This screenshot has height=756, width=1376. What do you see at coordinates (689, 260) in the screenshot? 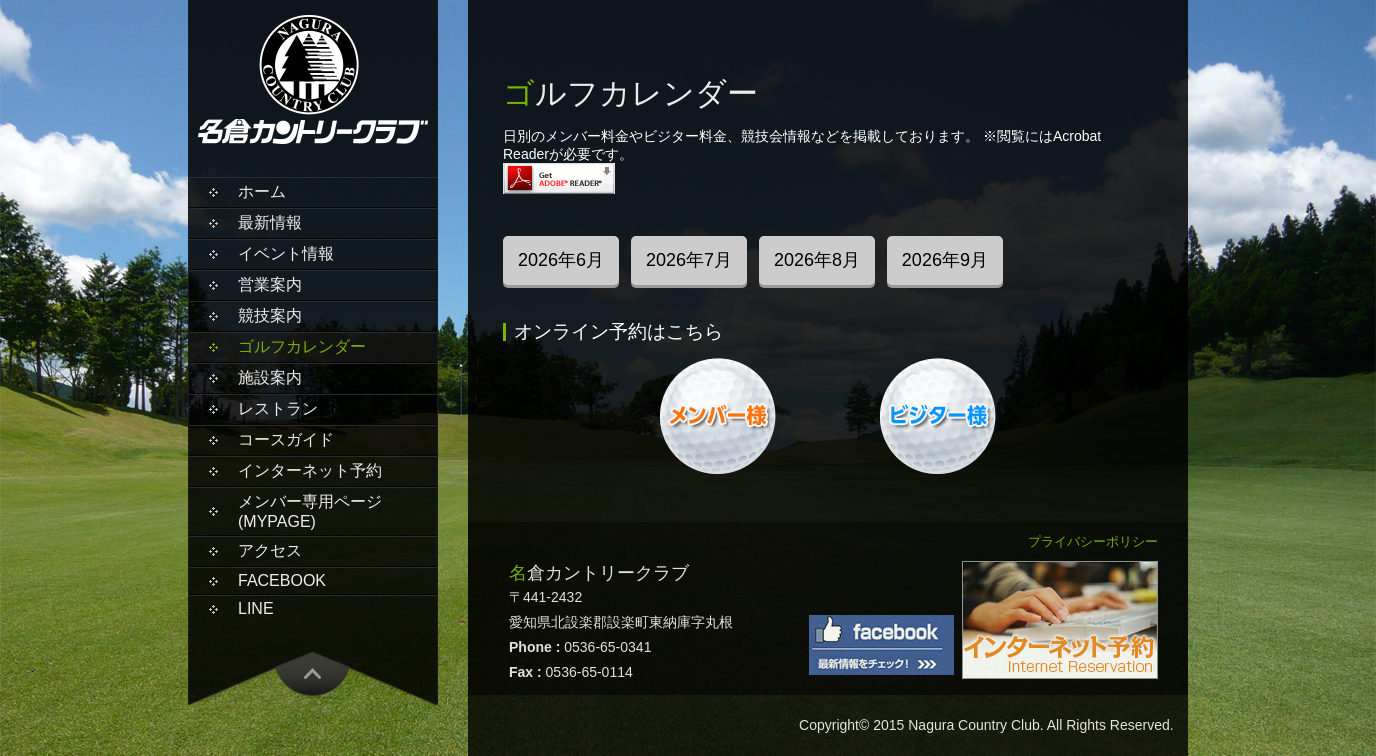
I see `2026年7月` at bounding box center [689, 260].